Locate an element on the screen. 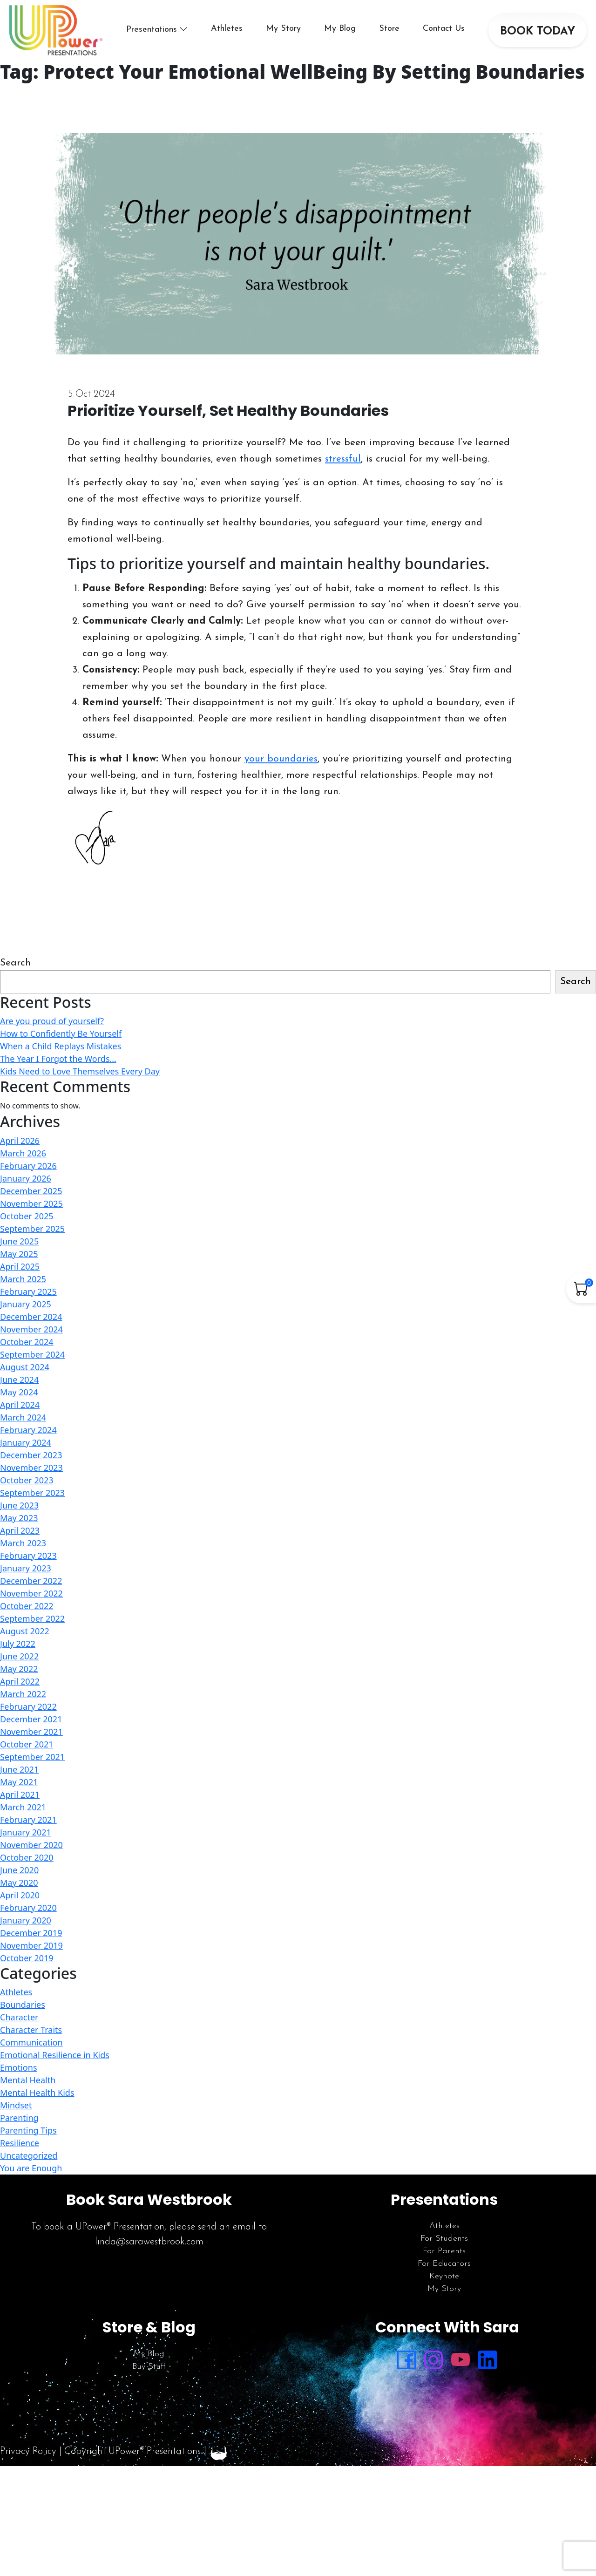 This screenshot has width=596, height=2576. December 2025 is located at coordinates (31, 1190).